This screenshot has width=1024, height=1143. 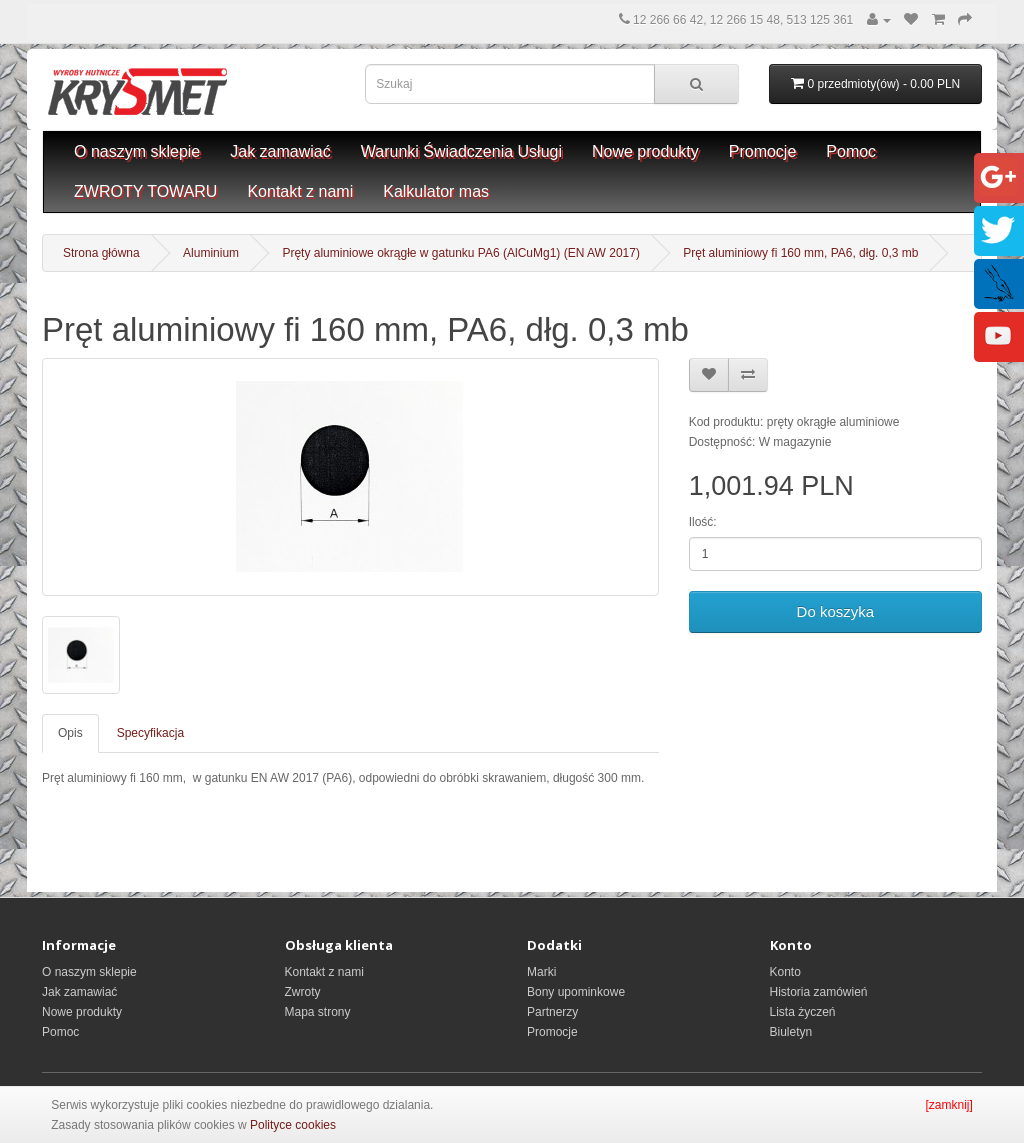 I want to click on Pręt aluminiowy fi 160 mm, PA6, dłg. 0,3 mb, so click(x=800, y=253).